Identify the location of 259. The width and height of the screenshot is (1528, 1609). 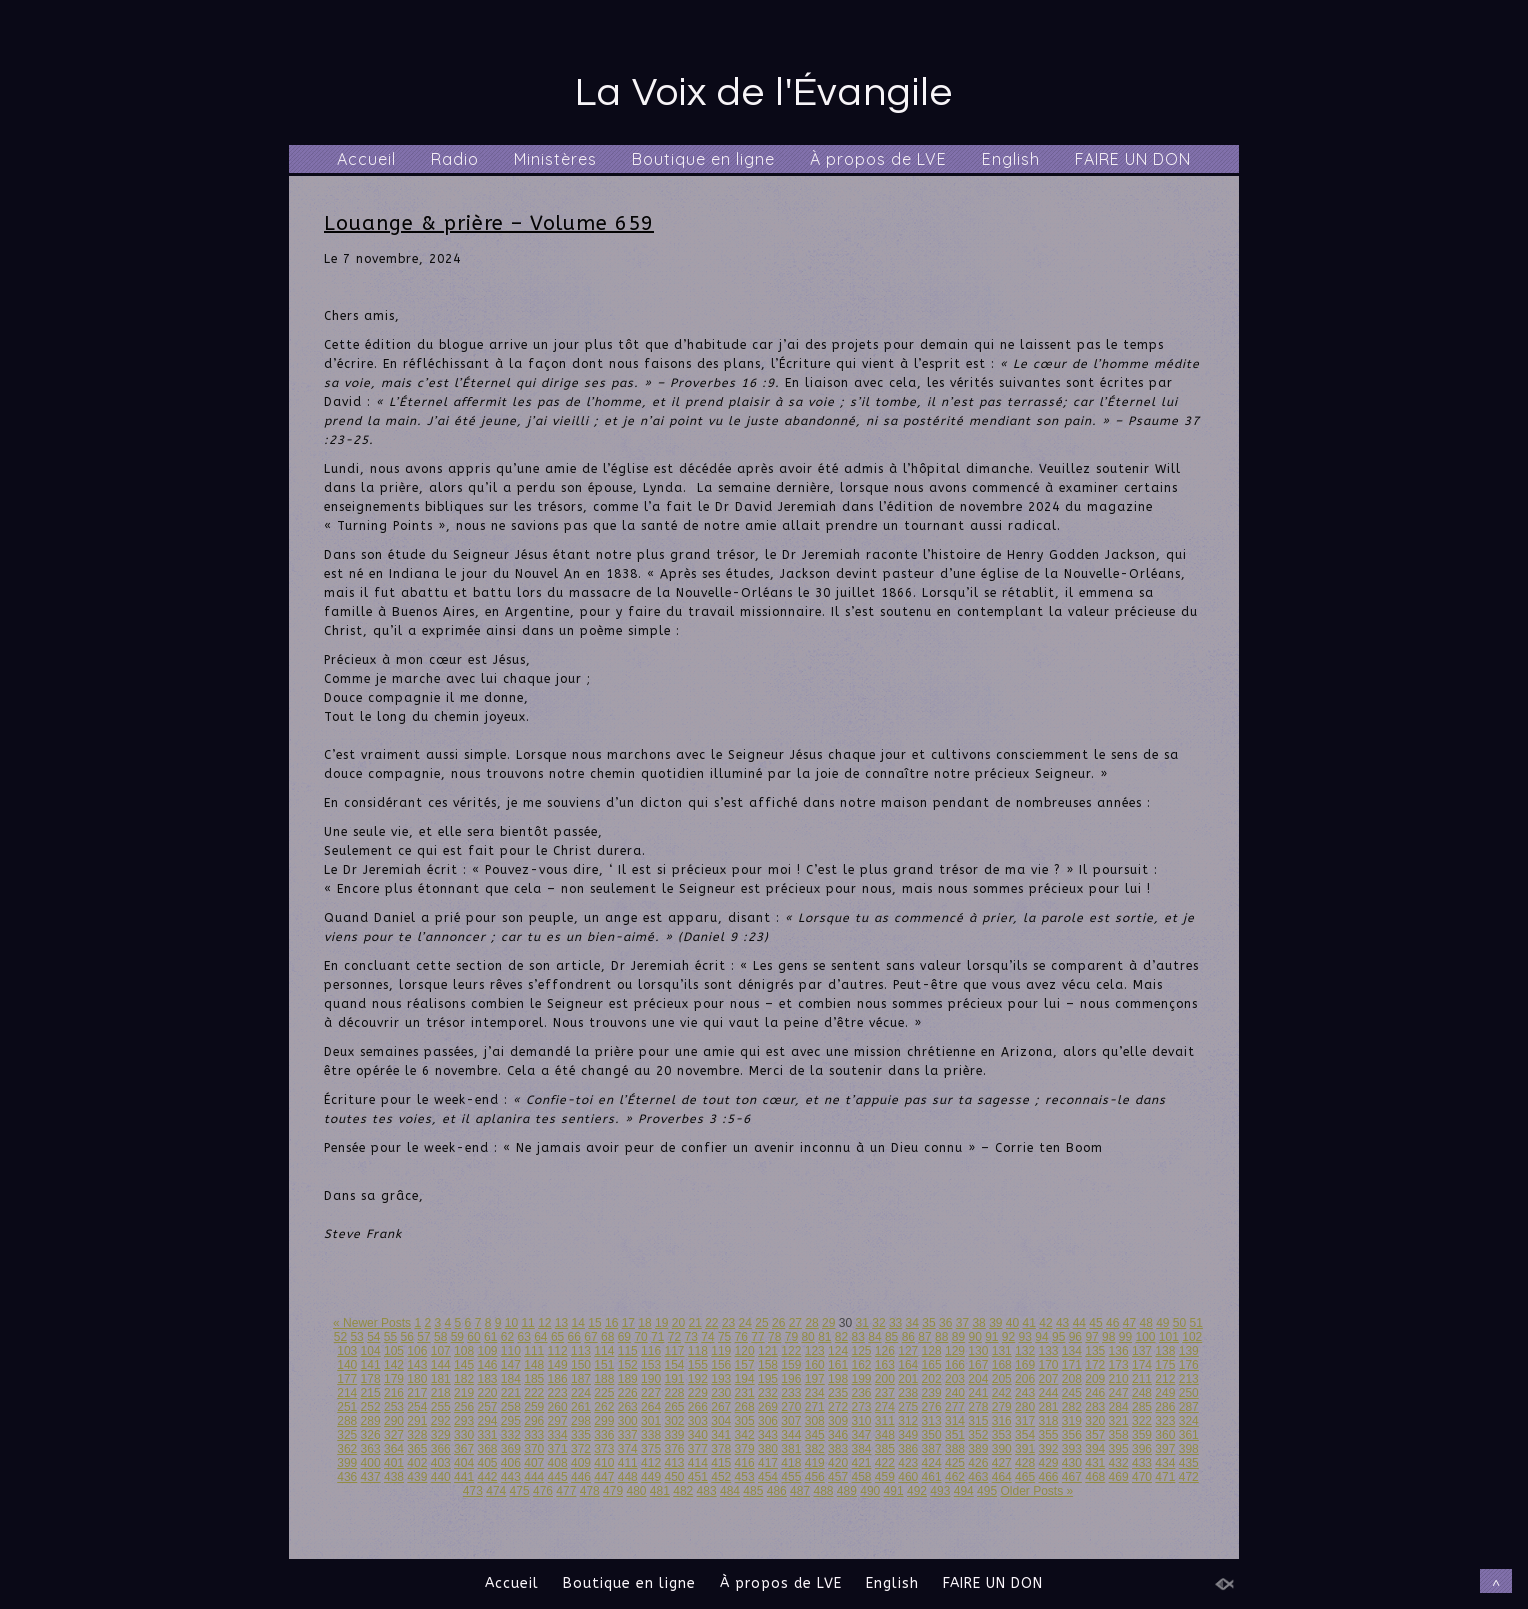
(534, 1407).